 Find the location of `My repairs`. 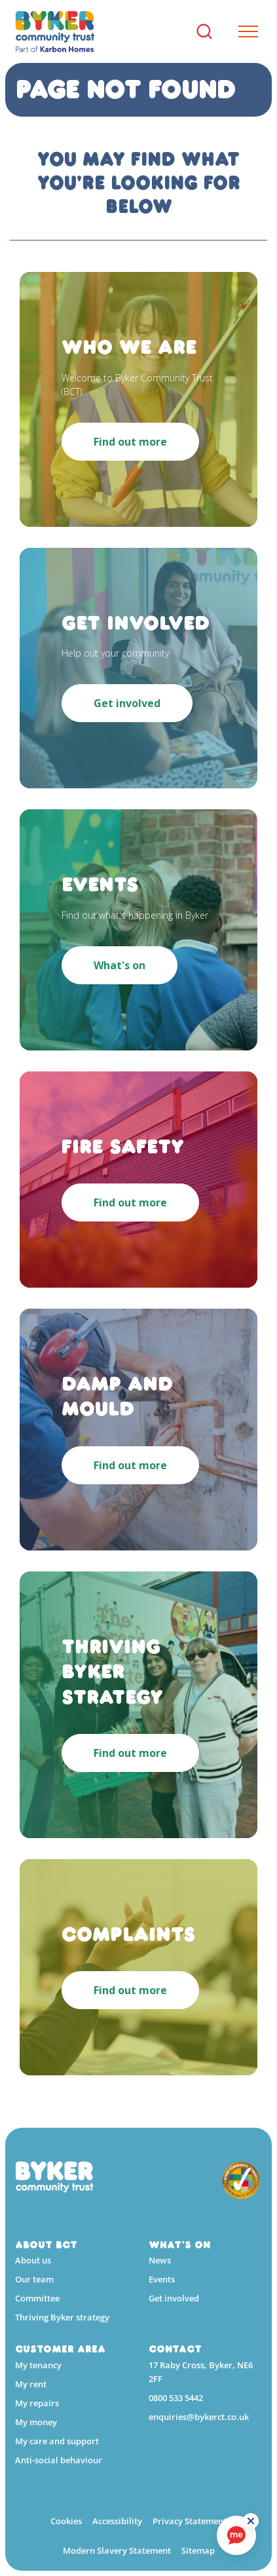

My repairs is located at coordinates (37, 2403).